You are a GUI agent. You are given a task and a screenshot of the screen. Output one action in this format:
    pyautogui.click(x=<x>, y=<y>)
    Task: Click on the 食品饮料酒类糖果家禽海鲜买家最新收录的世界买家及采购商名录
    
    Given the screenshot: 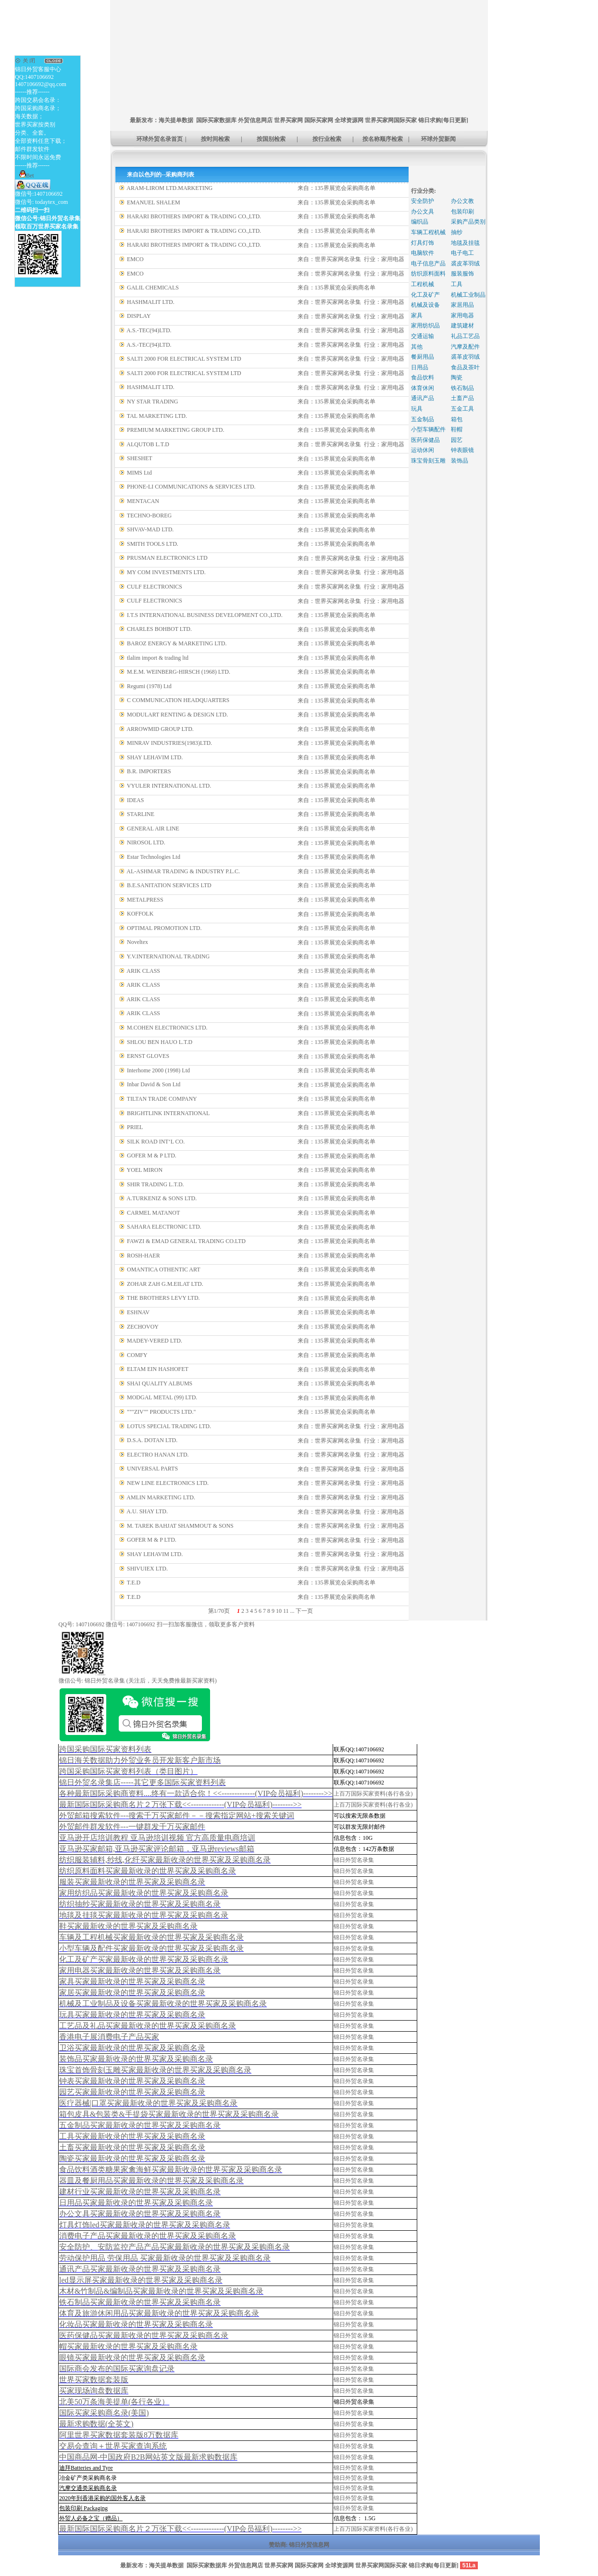 What is the action you would take?
    pyautogui.click(x=170, y=2169)
    